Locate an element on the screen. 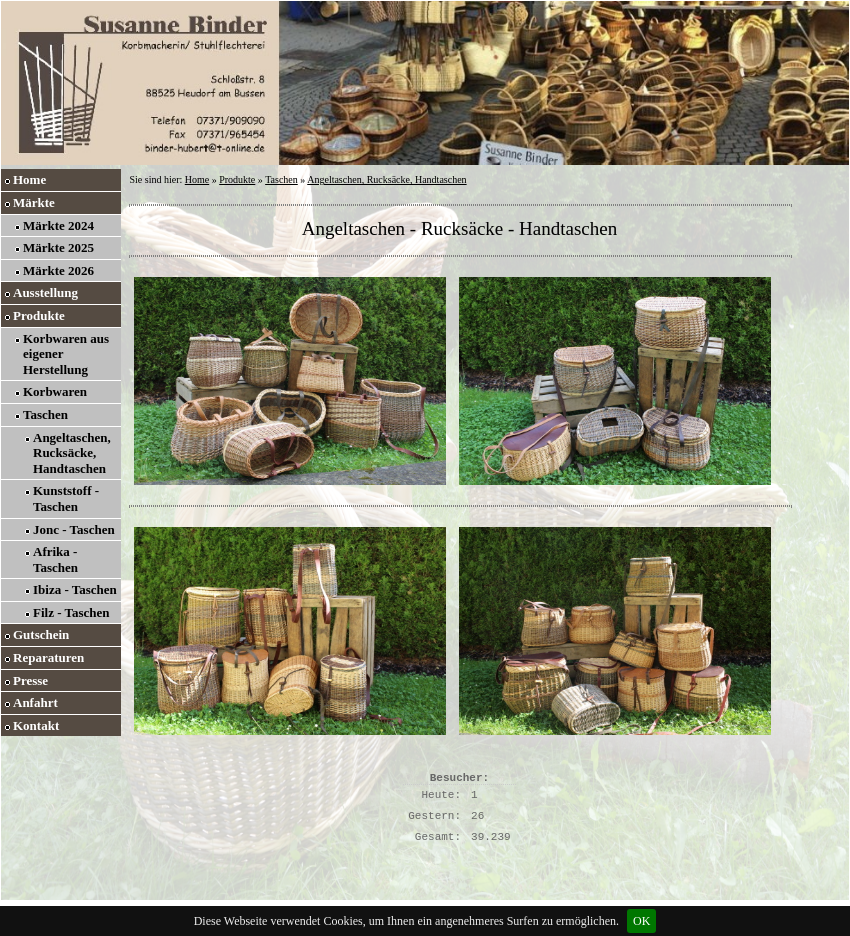 The width and height of the screenshot is (850, 936). Märkte 2025 is located at coordinates (58, 247).